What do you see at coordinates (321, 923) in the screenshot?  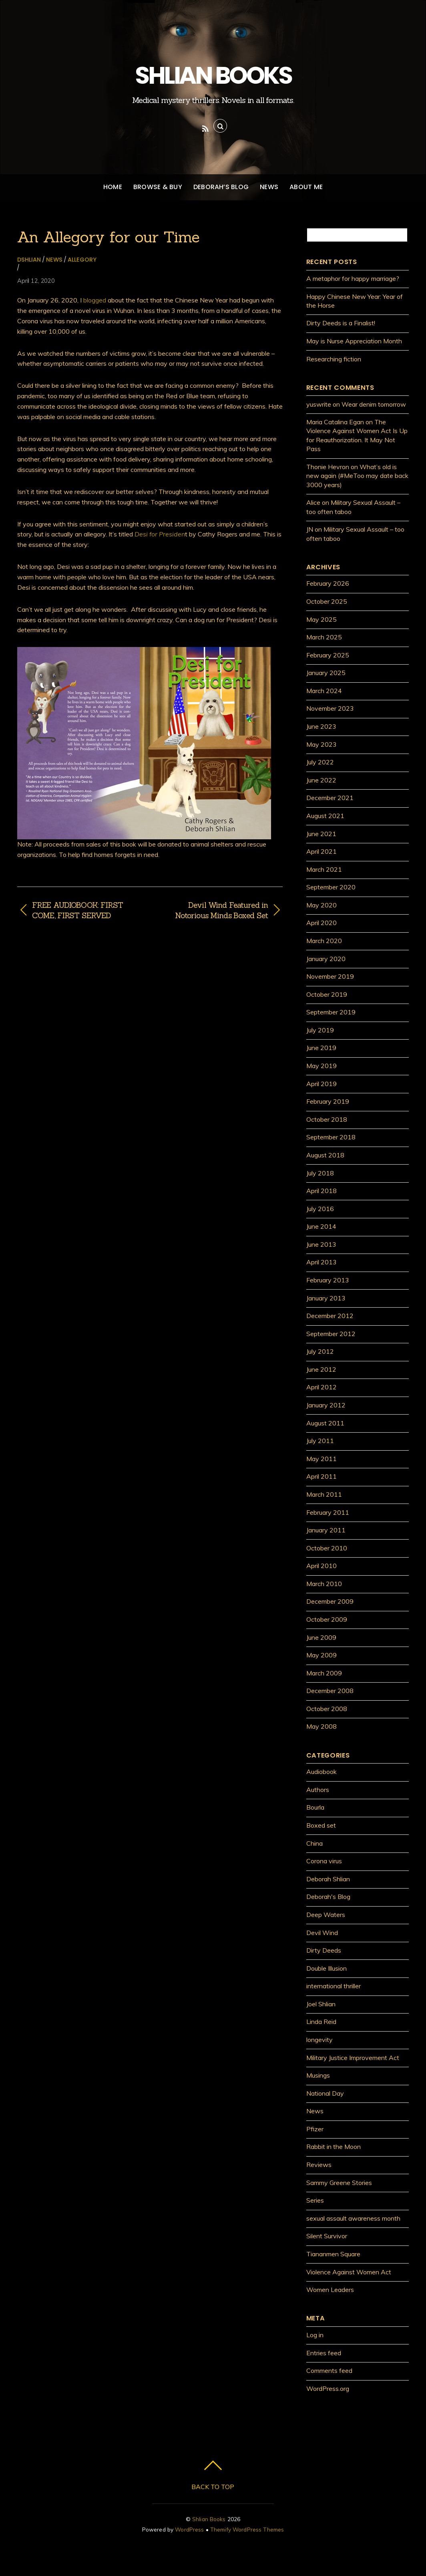 I see `April 2020` at bounding box center [321, 923].